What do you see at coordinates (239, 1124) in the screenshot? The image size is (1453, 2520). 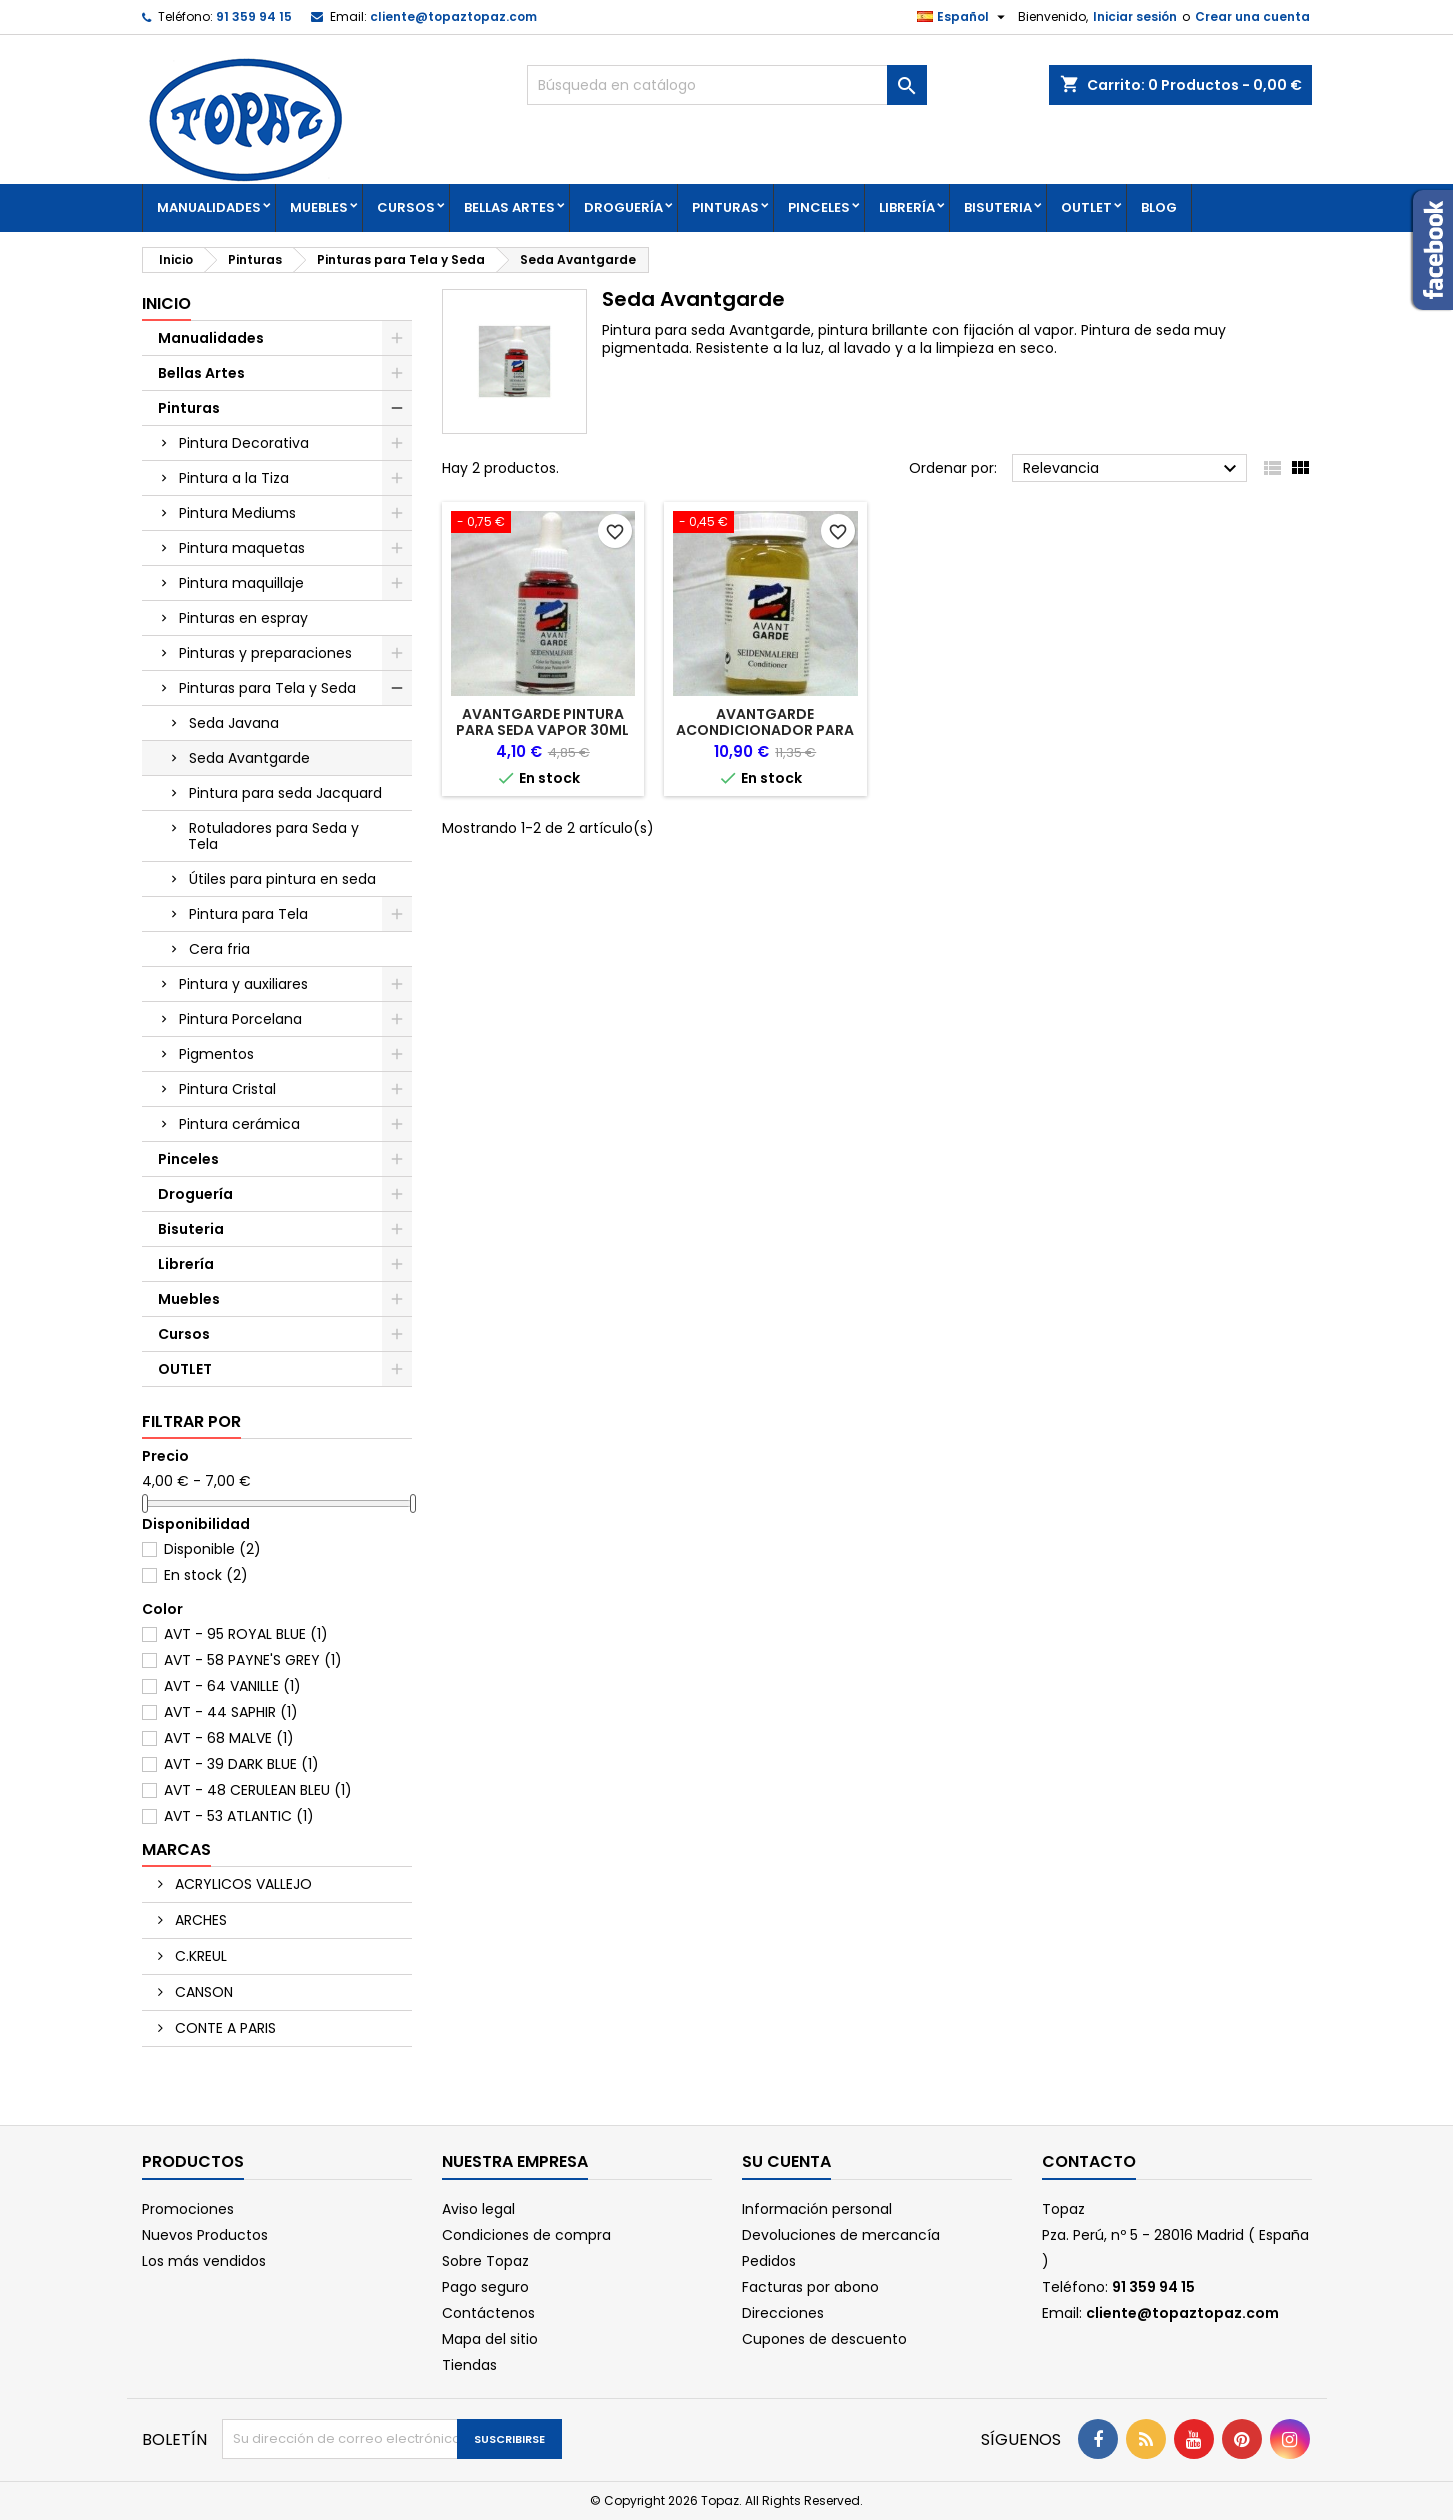 I see `Pintura cerámica` at bounding box center [239, 1124].